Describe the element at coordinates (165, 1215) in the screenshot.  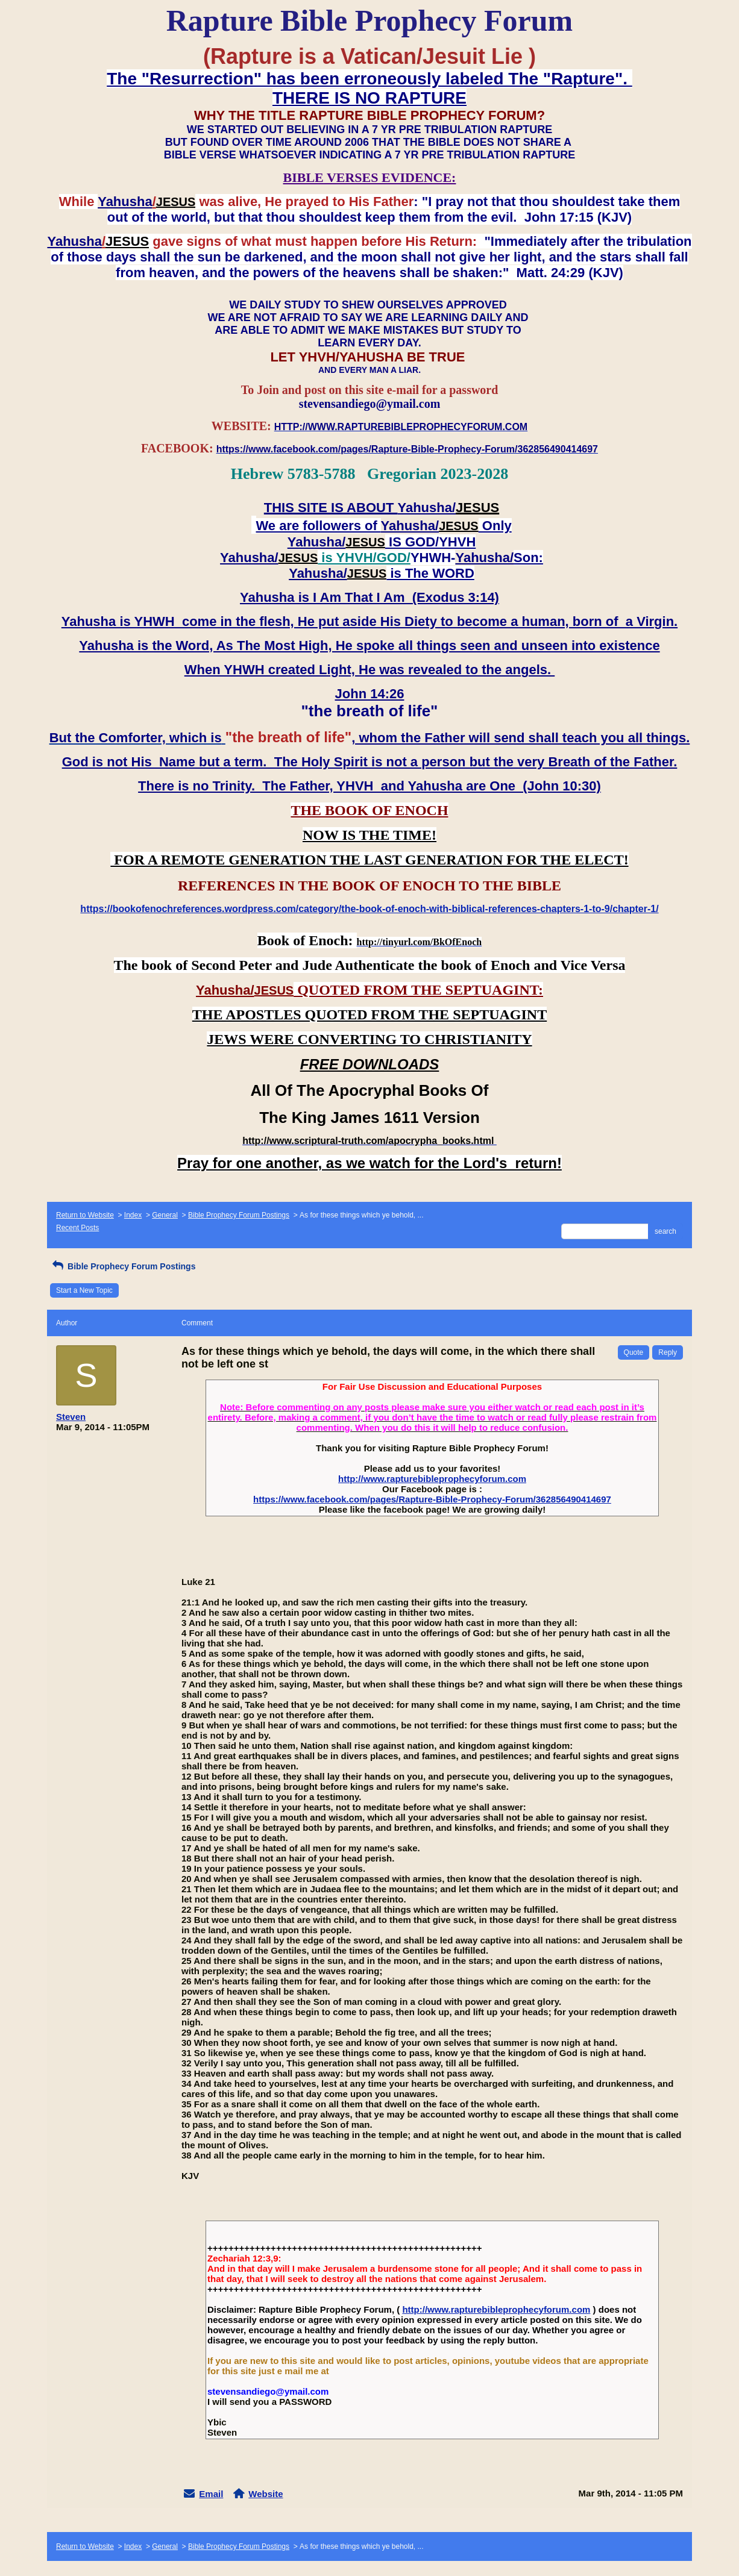
I see `General` at that location.